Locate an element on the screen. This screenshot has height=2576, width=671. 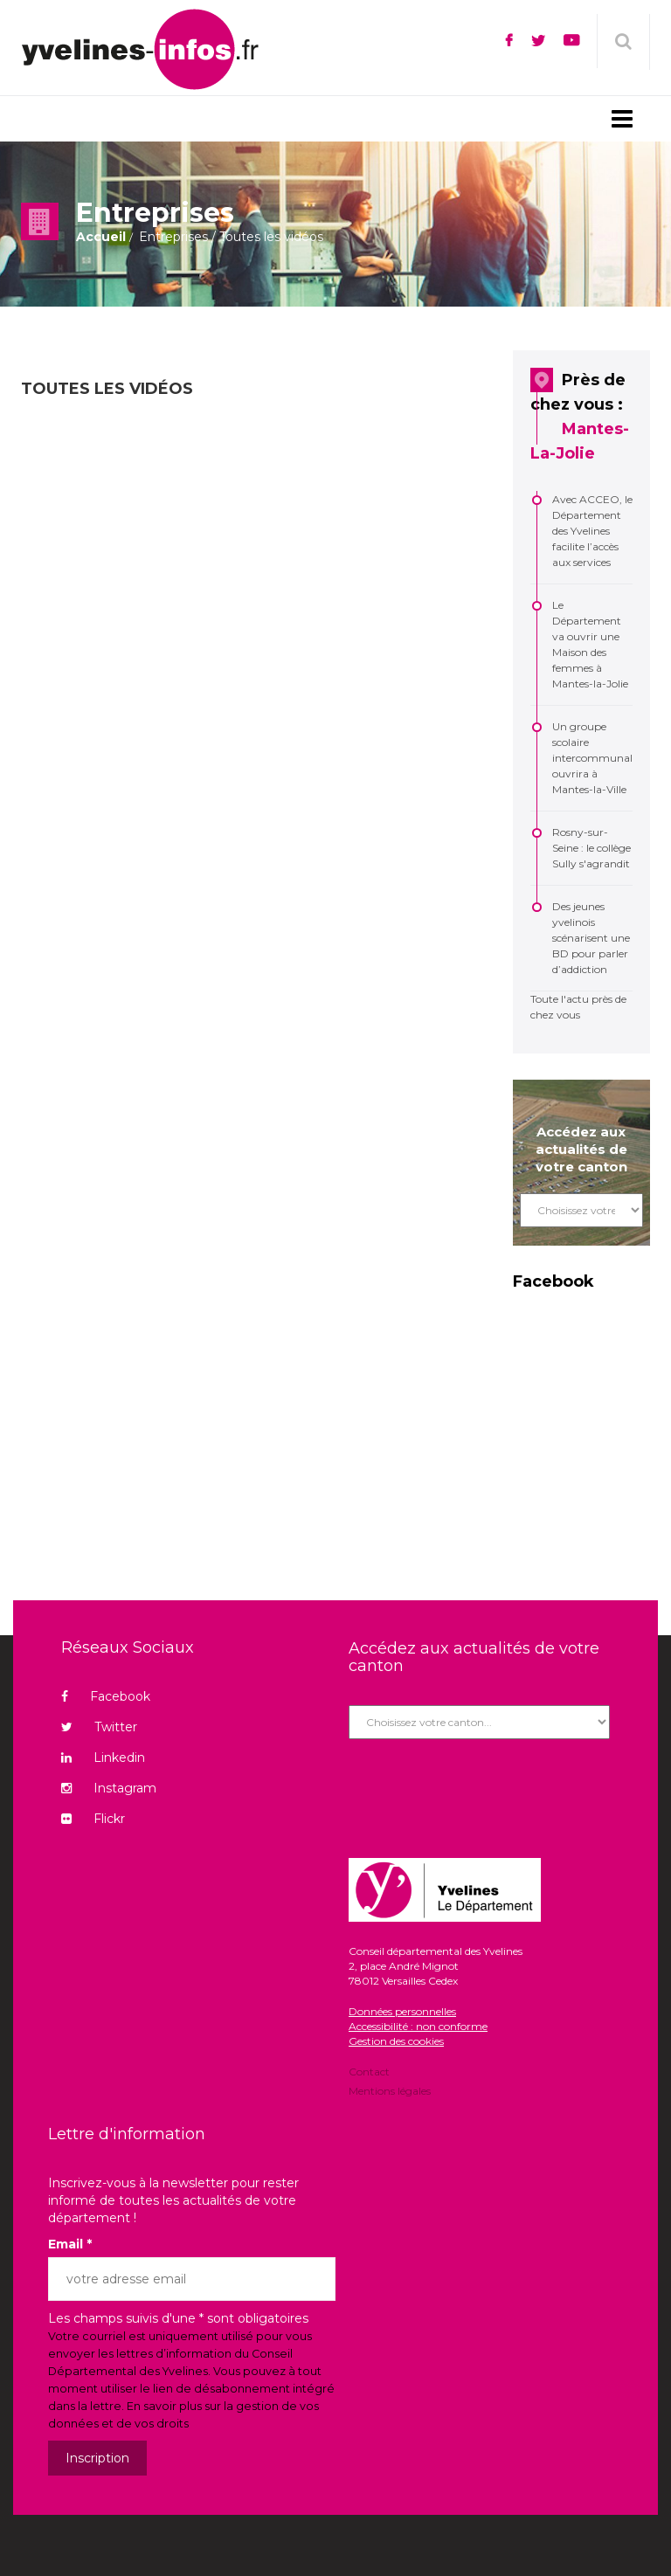
Flickr is located at coordinates (93, 1819).